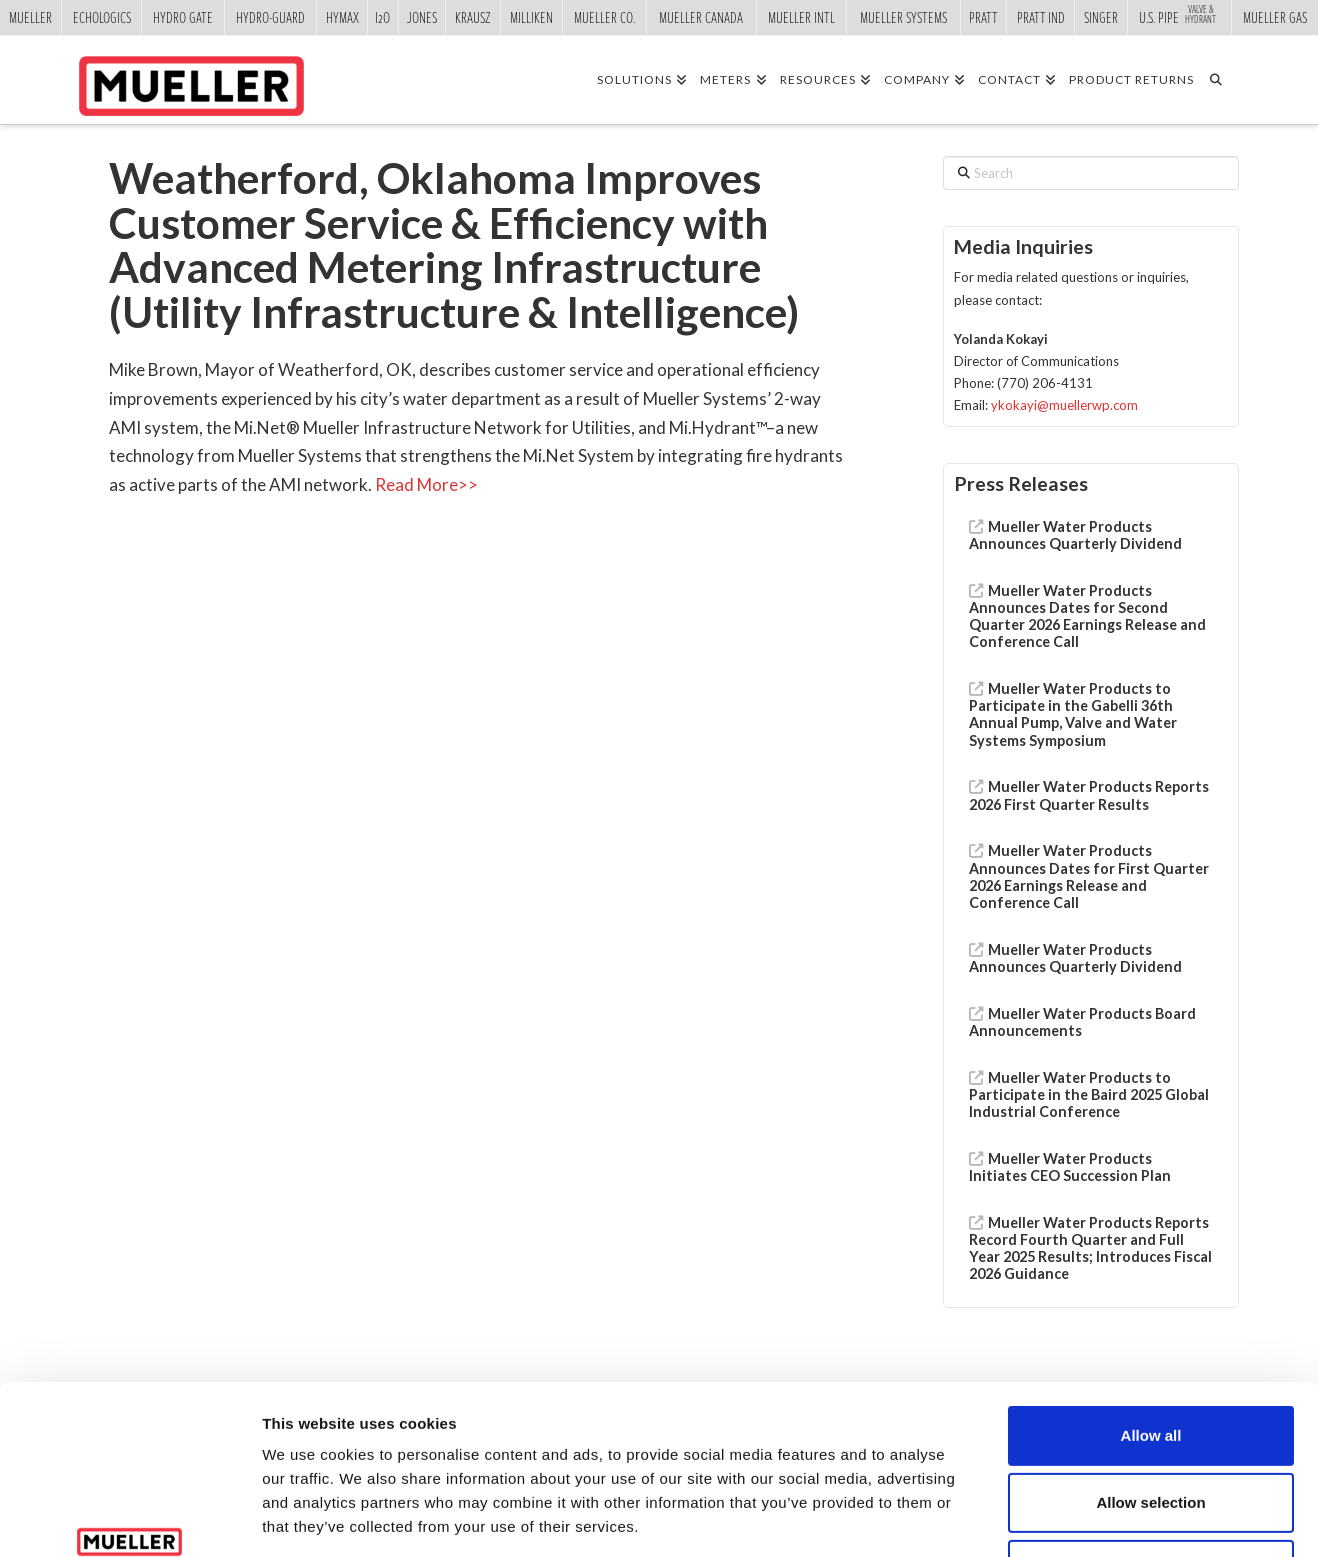 The width and height of the screenshot is (1318, 1557). What do you see at coordinates (183, 17) in the screenshot?
I see `Hydro Gate` at bounding box center [183, 17].